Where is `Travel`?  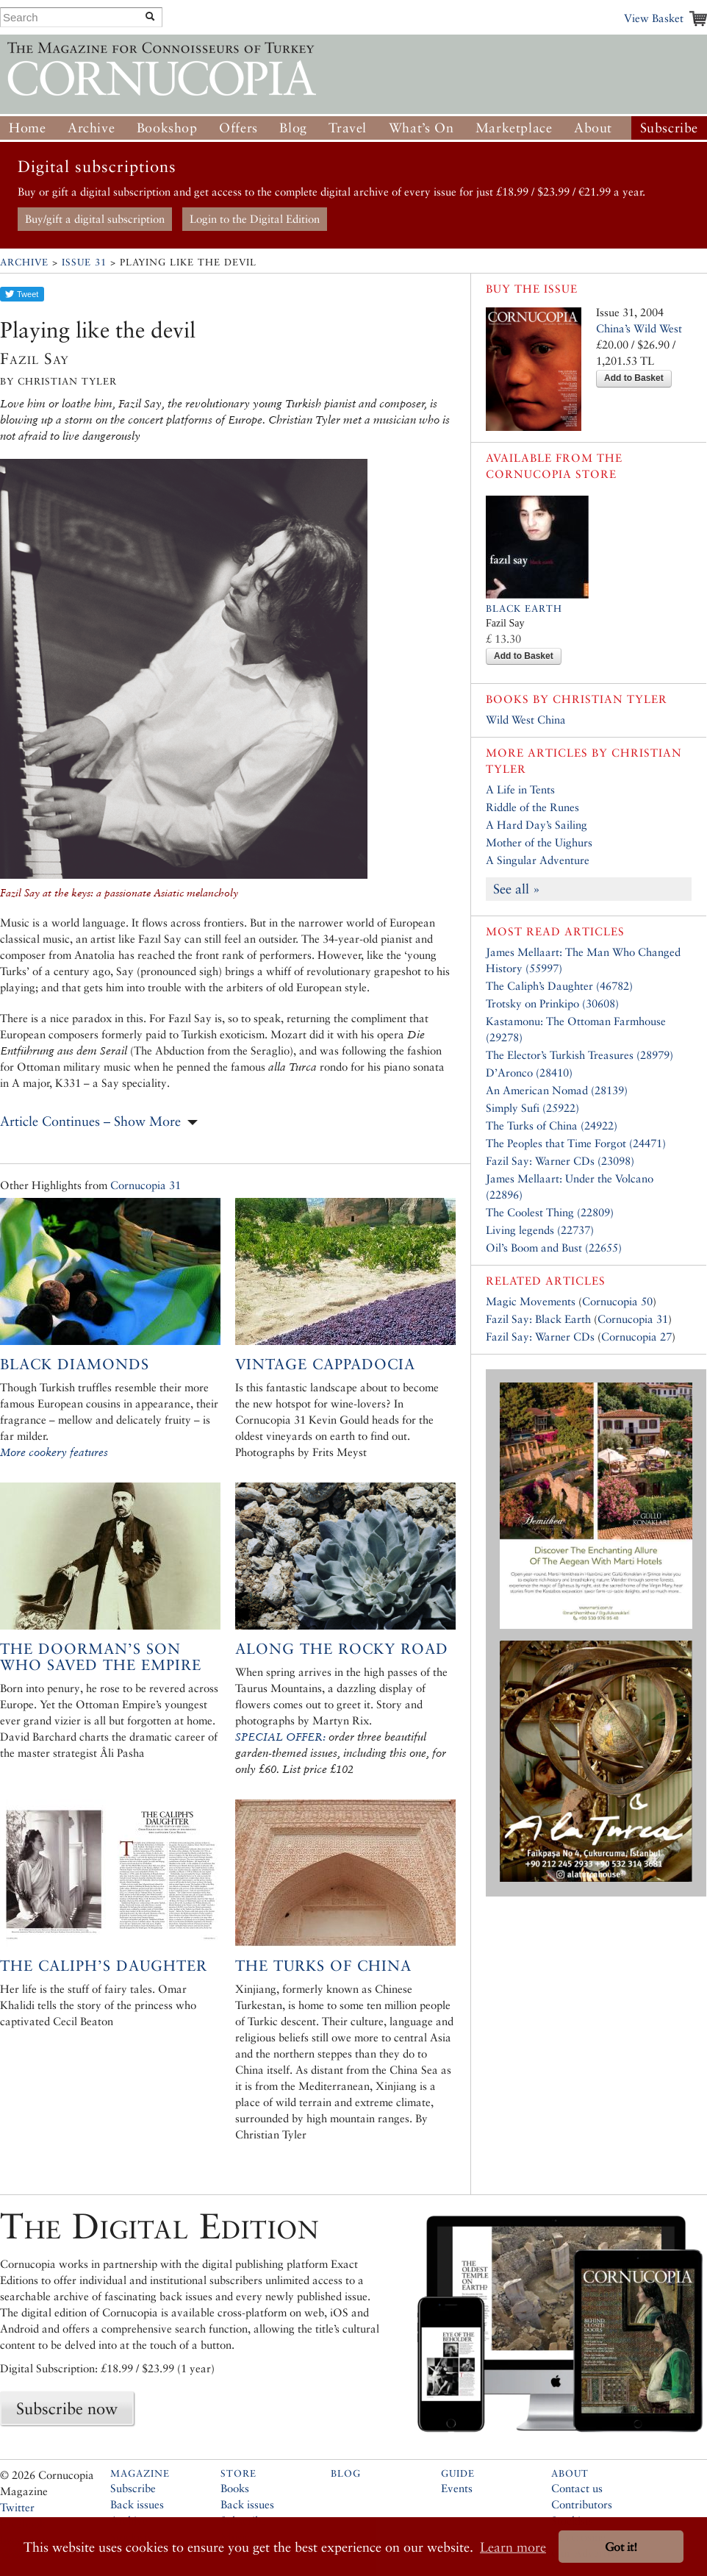 Travel is located at coordinates (348, 127).